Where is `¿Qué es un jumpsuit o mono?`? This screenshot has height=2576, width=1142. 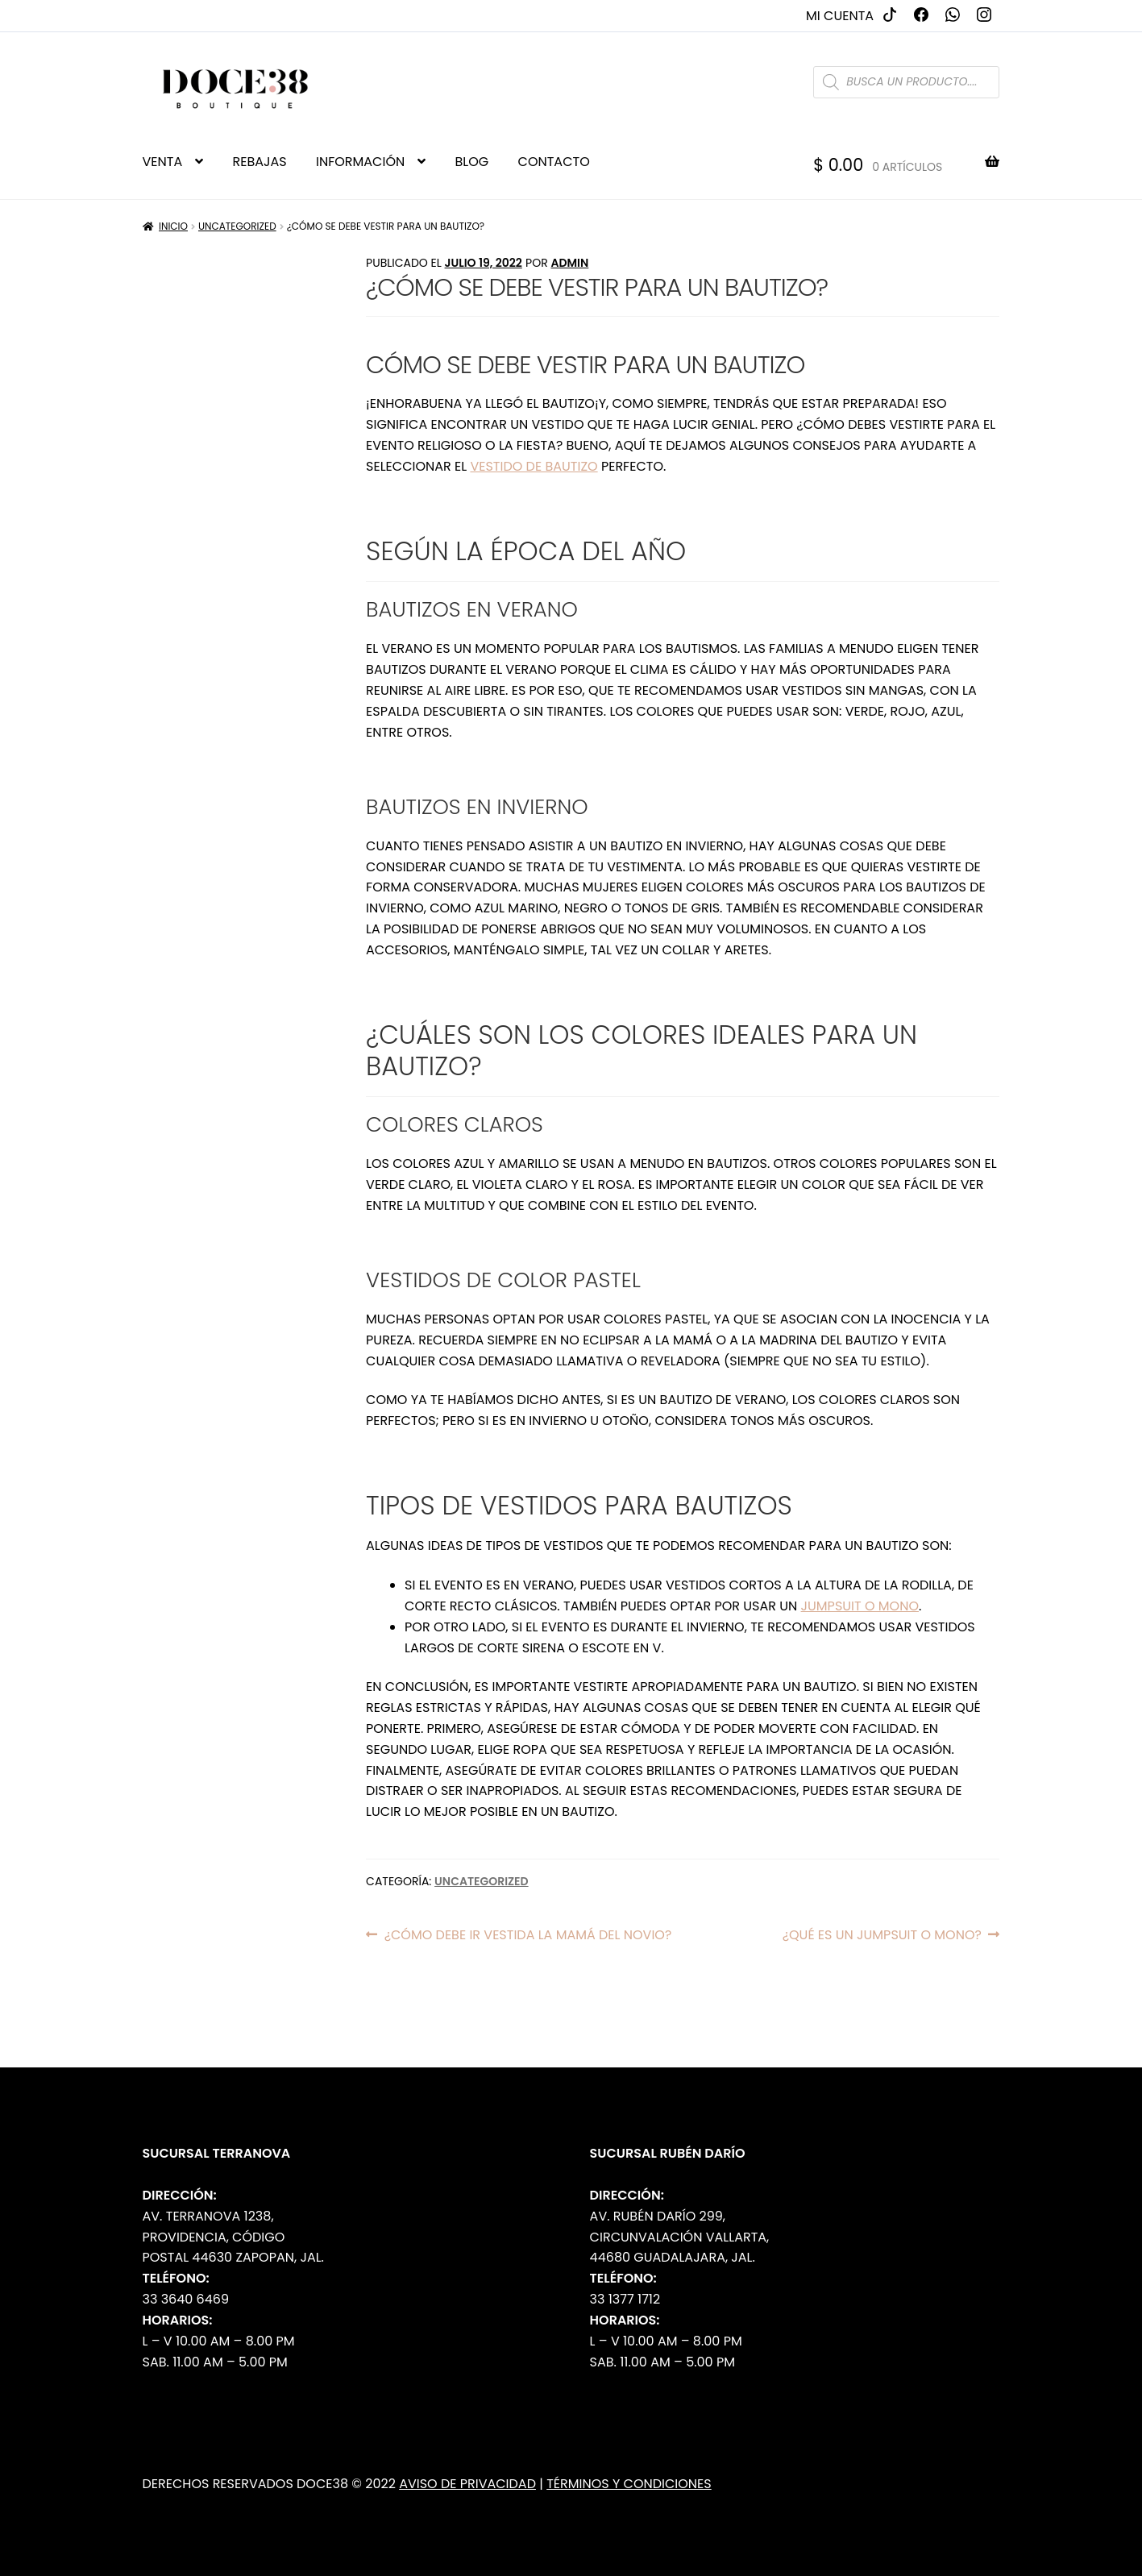 ¿Qué es un jumpsuit o mono? is located at coordinates (882, 1935).